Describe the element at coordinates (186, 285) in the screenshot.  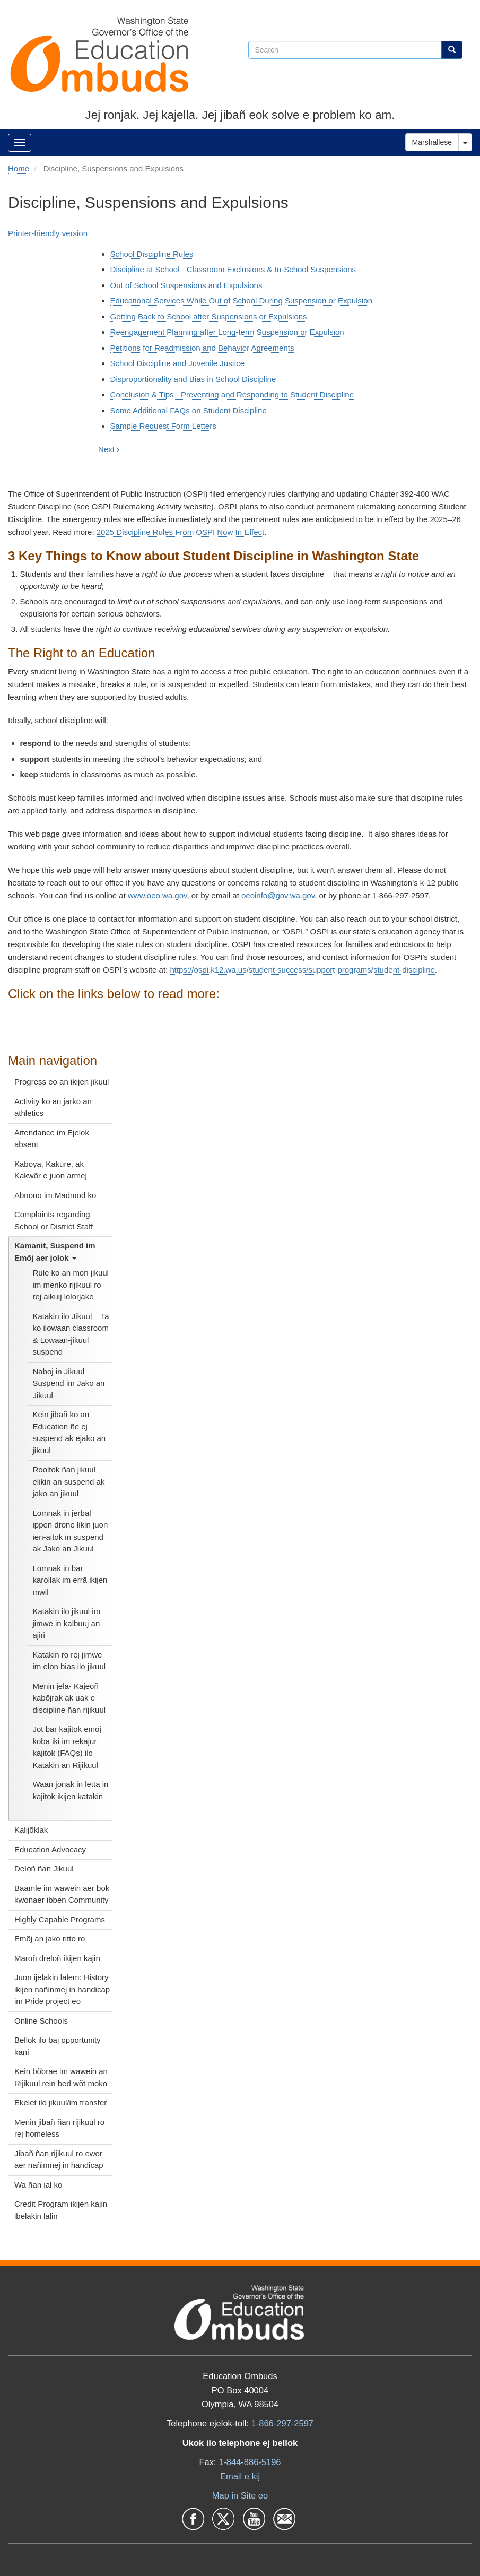
I see `Out of School Suspensions and Expulsions` at that location.